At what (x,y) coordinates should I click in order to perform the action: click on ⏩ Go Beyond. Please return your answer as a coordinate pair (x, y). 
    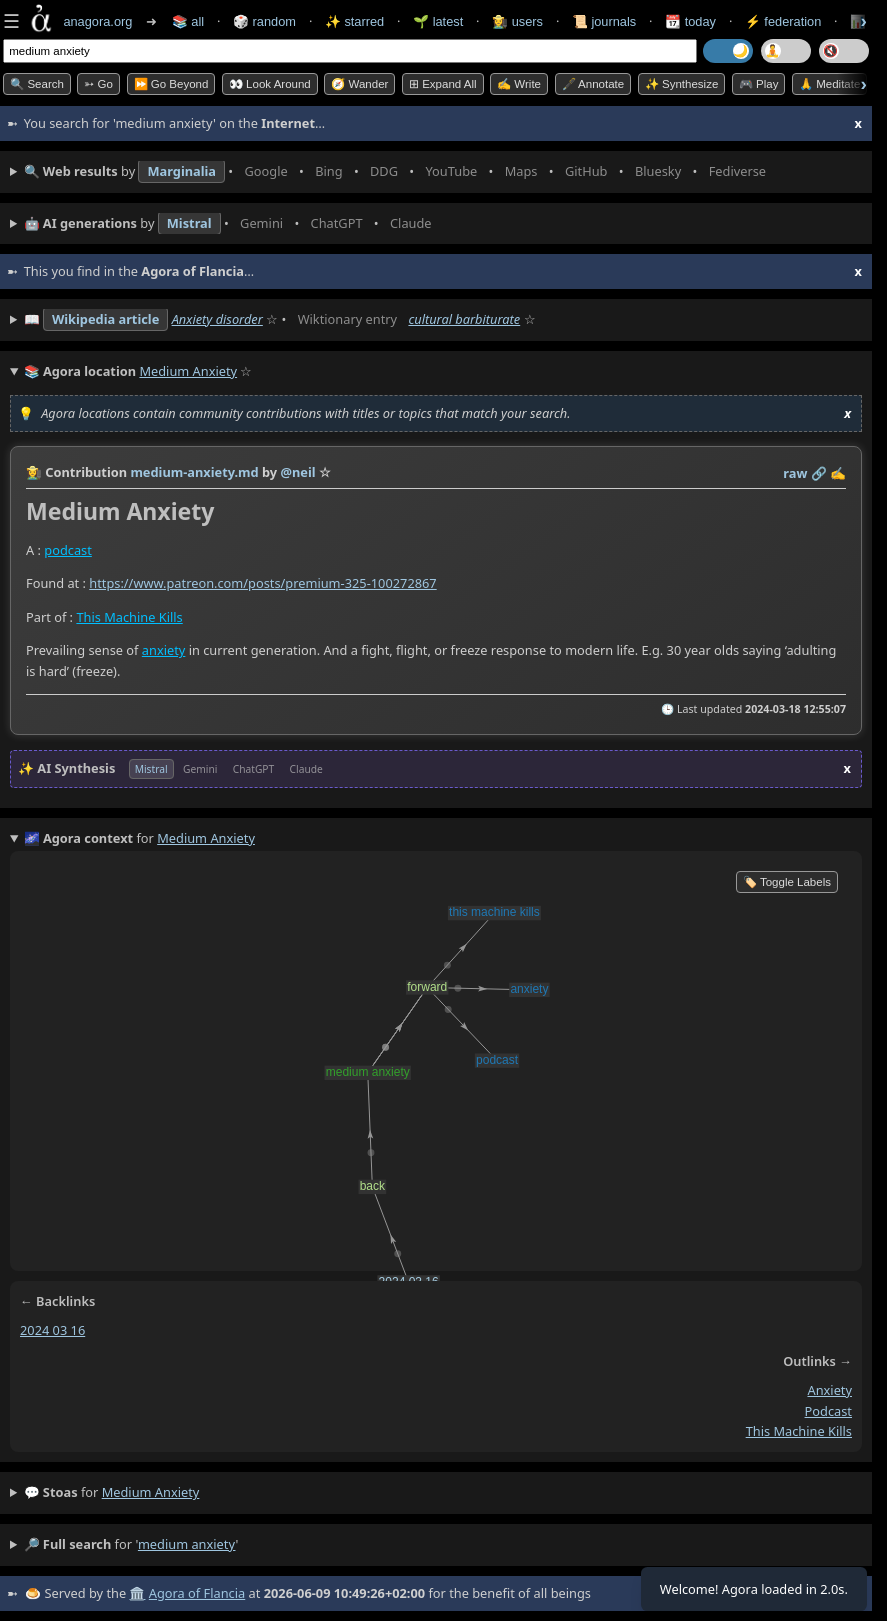
    Looking at the image, I should click on (171, 84).